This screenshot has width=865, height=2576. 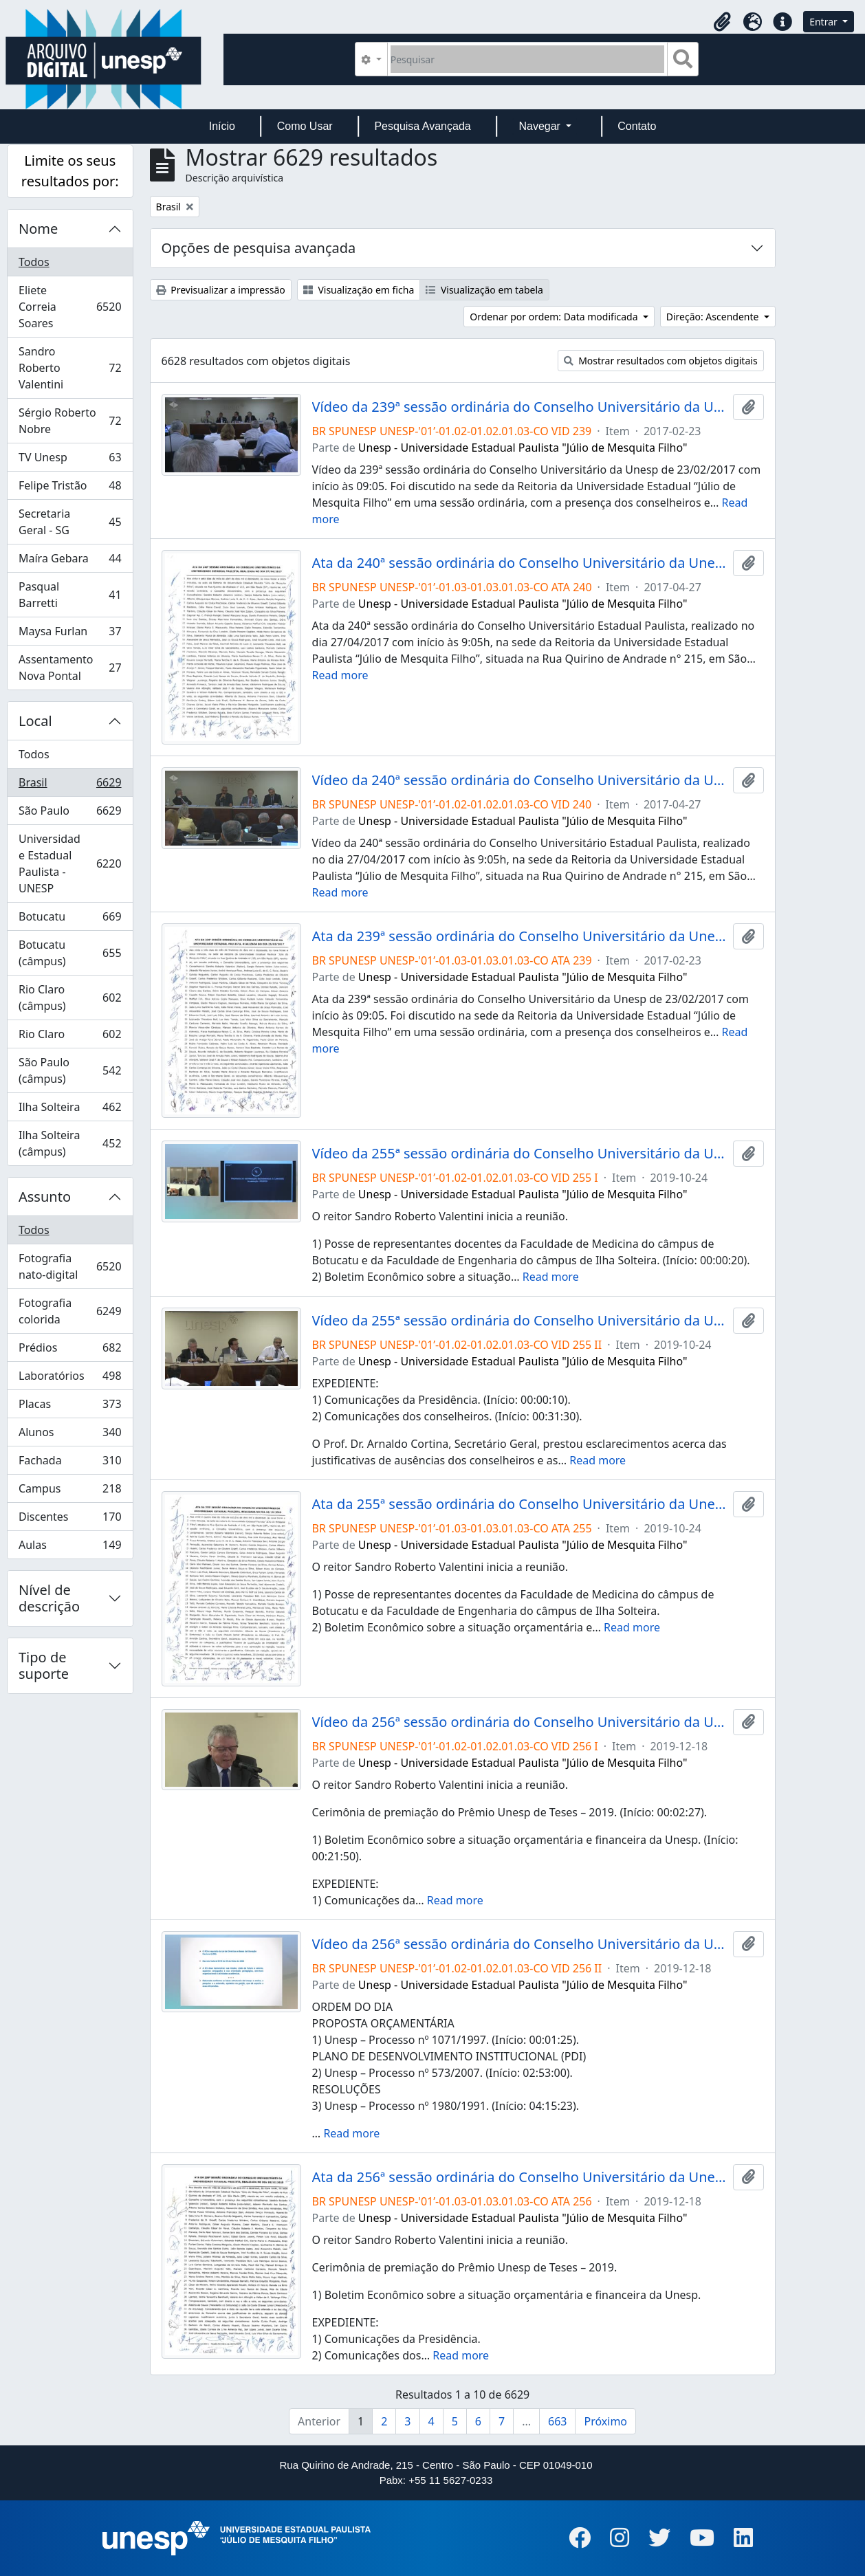 What do you see at coordinates (70, 1311) in the screenshot?
I see `Fotografia colorida` at bounding box center [70, 1311].